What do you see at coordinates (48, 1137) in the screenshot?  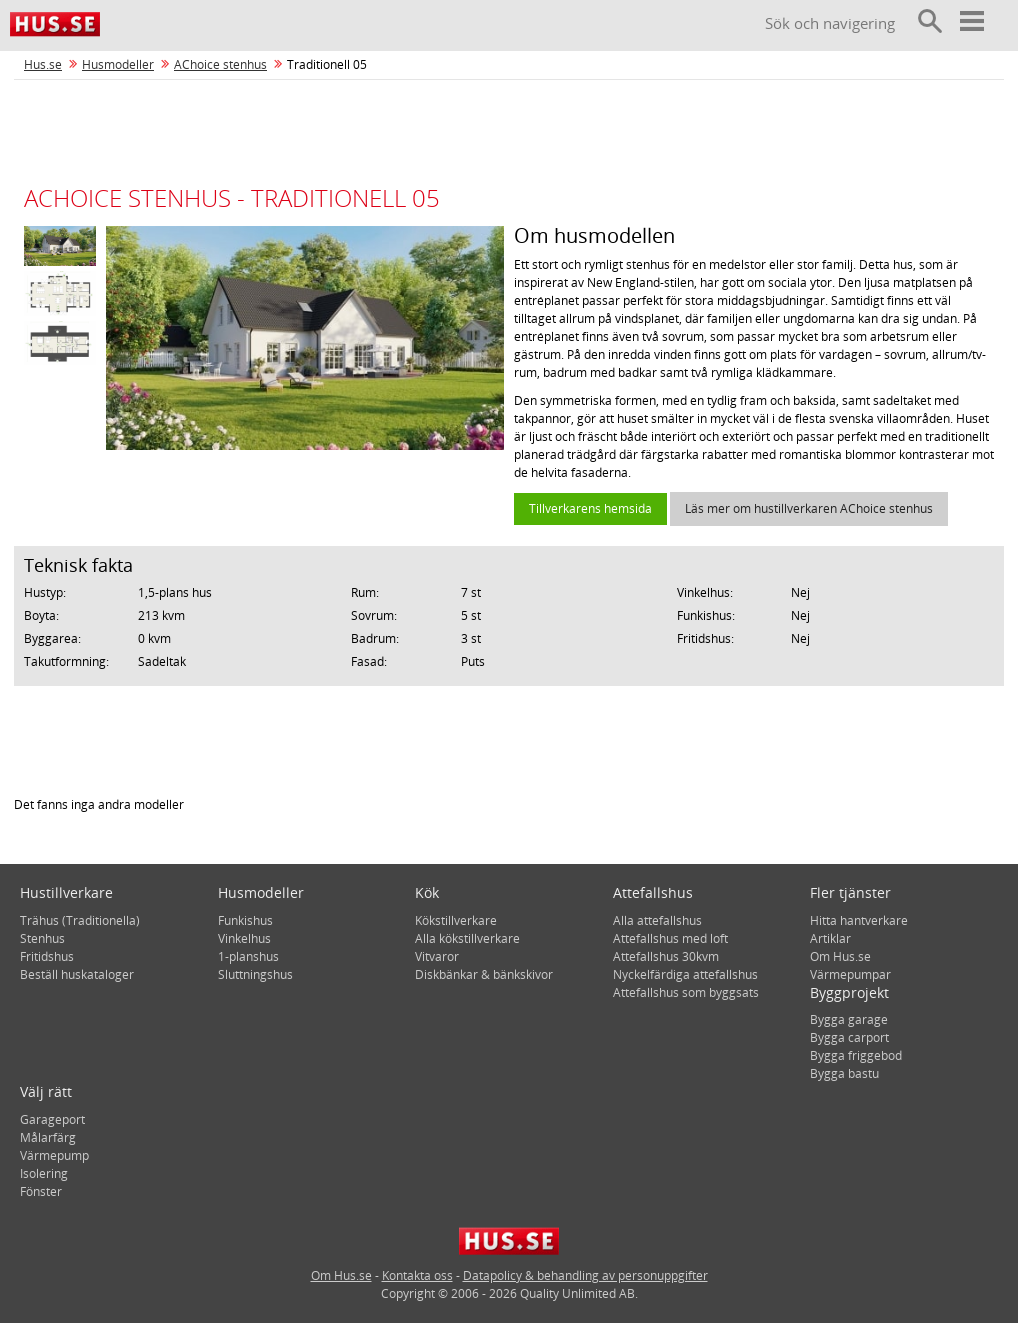 I see `Målarfärg` at bounding box center [48, 1137].